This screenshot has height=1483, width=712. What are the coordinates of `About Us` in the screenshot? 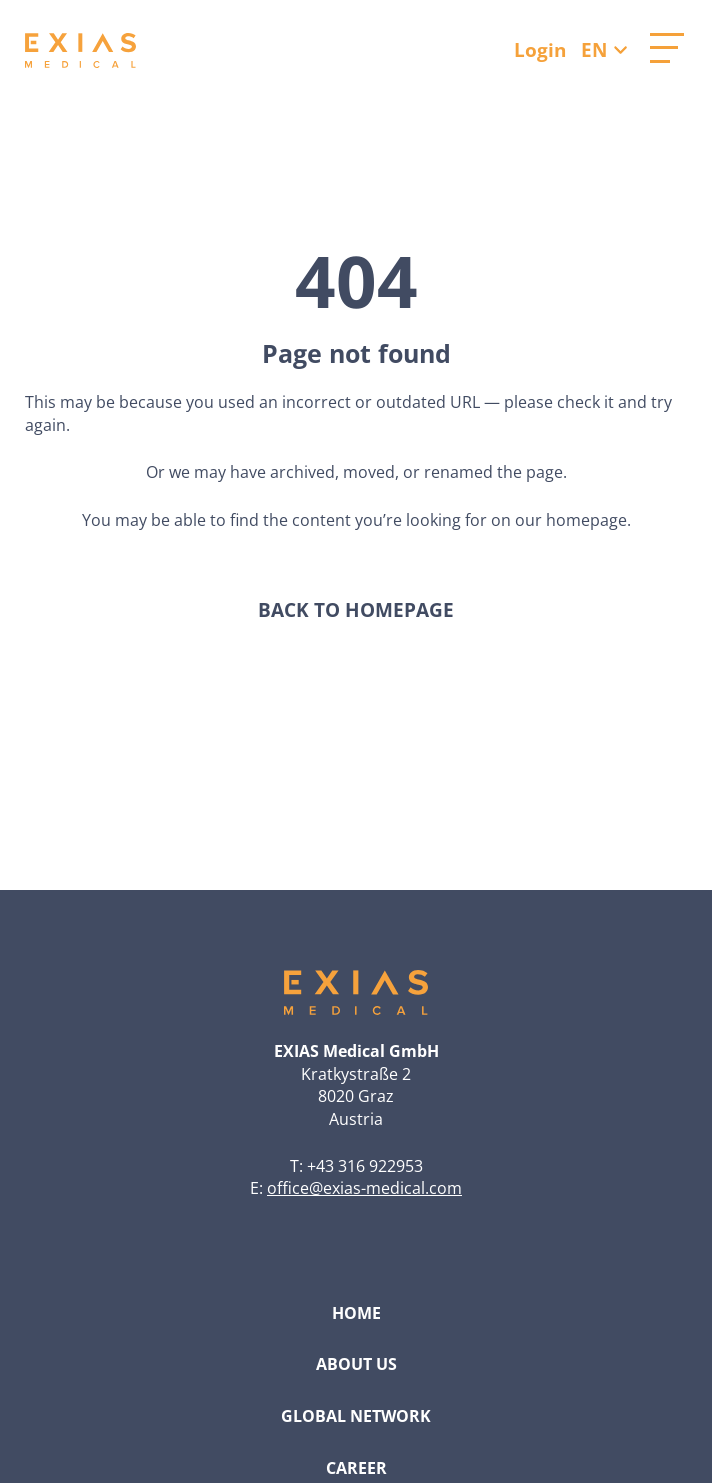 It's located at (356, 1364).